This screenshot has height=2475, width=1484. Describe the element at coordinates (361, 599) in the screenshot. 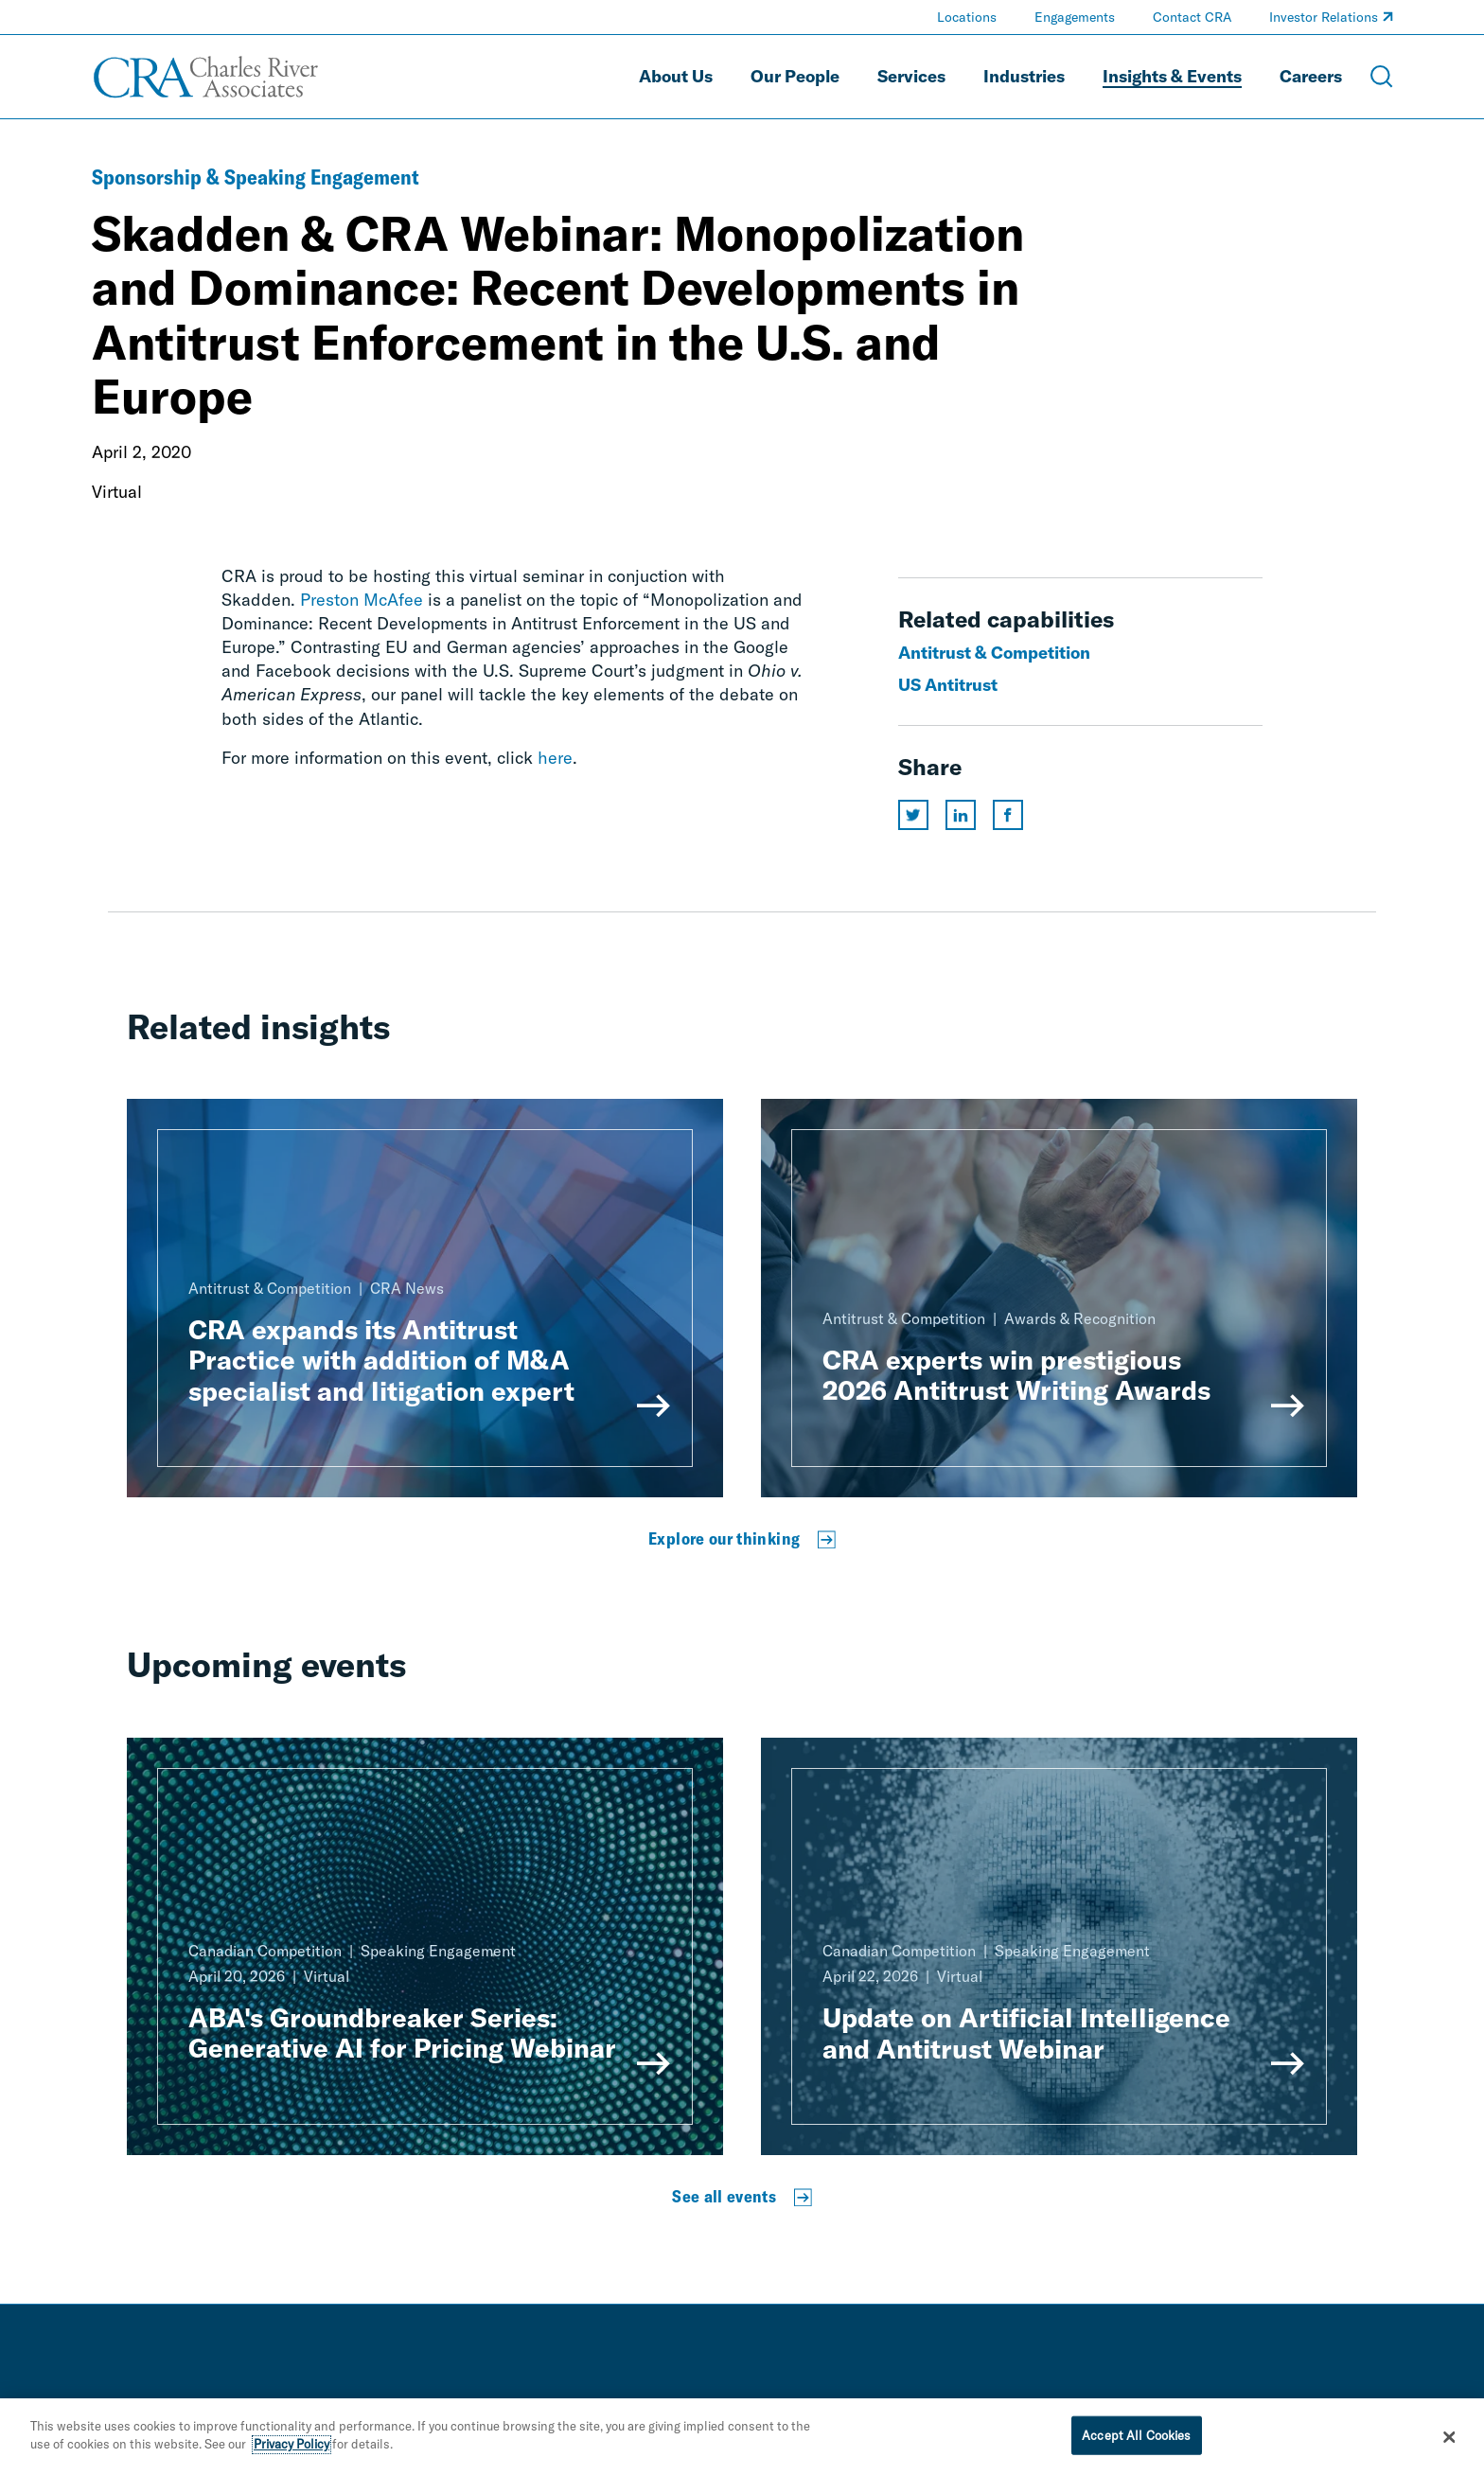

I see `Preston McAfee` at that location.